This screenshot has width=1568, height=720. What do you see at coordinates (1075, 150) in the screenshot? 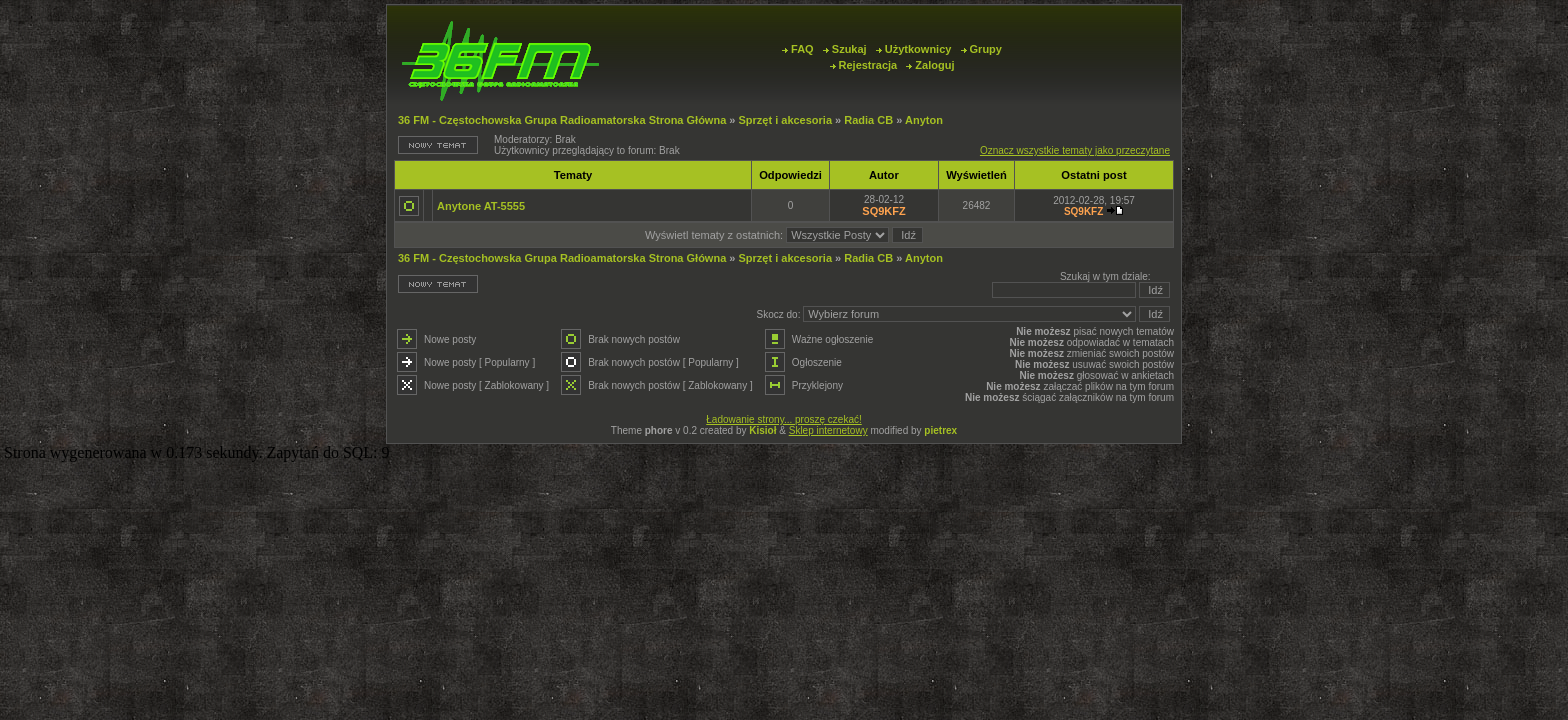
I see `Oznacz wszystkie tematy jako przeczytane` at bounding box center [1075, 150].